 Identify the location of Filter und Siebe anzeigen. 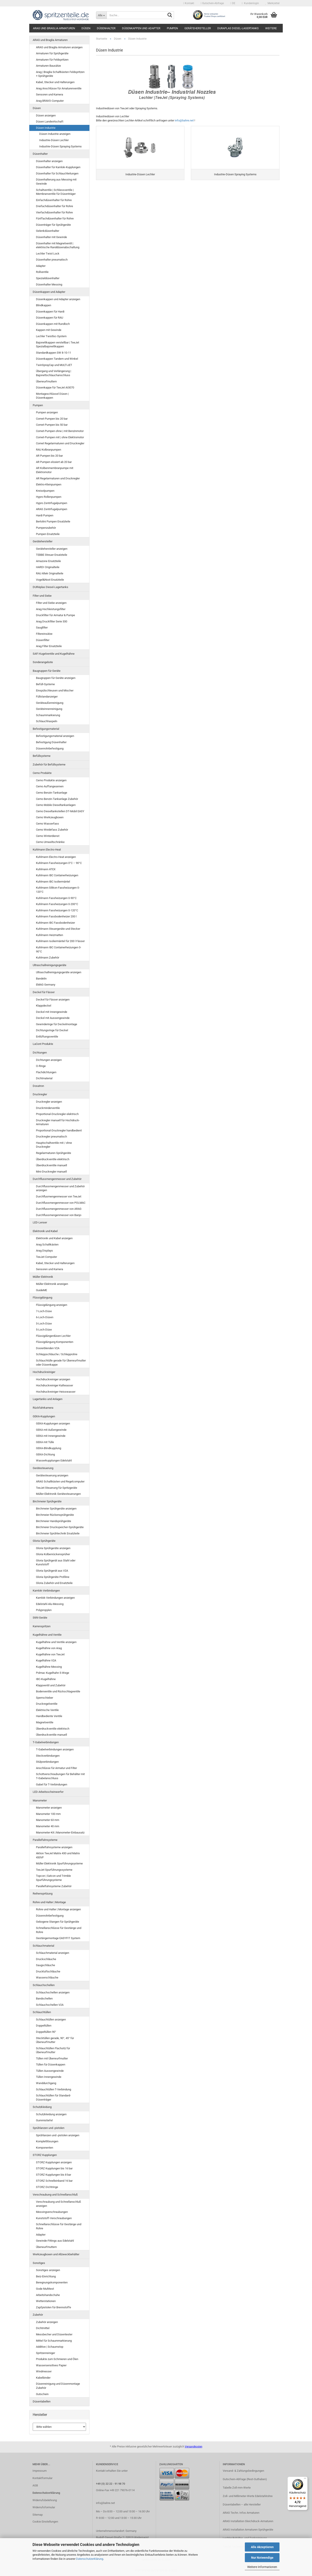
(51, 602).